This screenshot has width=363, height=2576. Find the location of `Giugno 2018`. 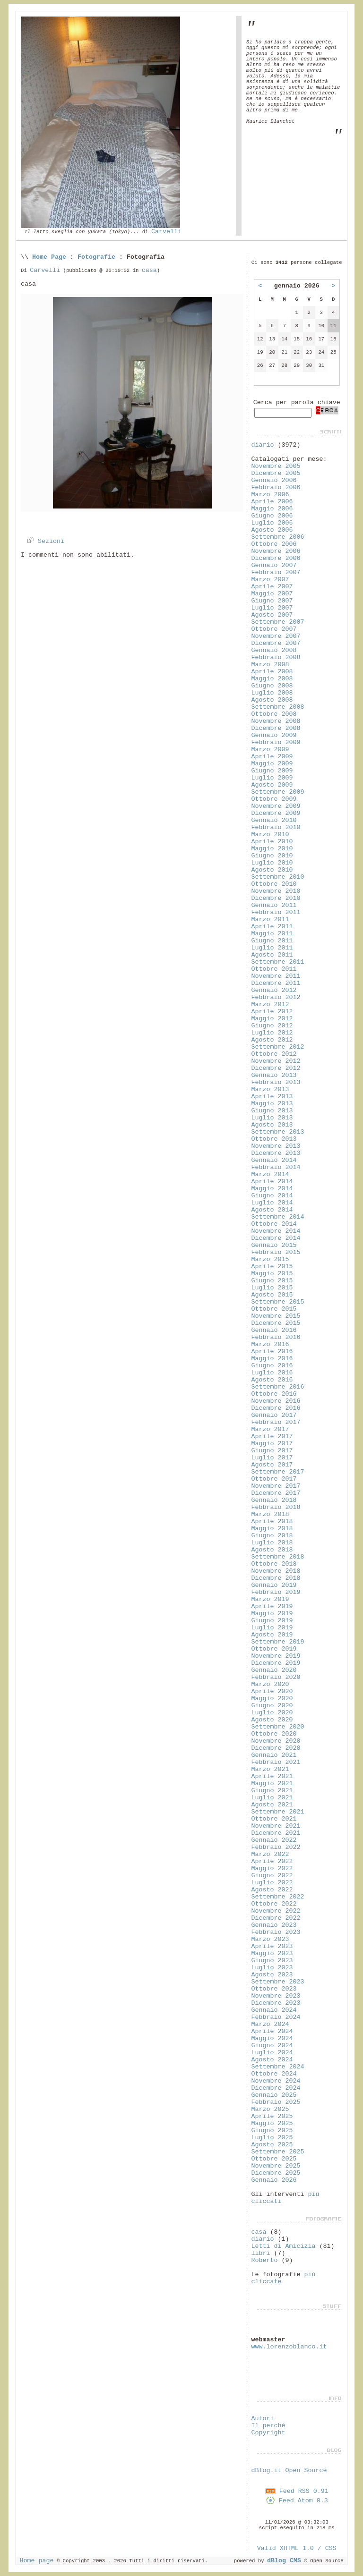

Giugno 2018 is located at coordinates (272, 1535).